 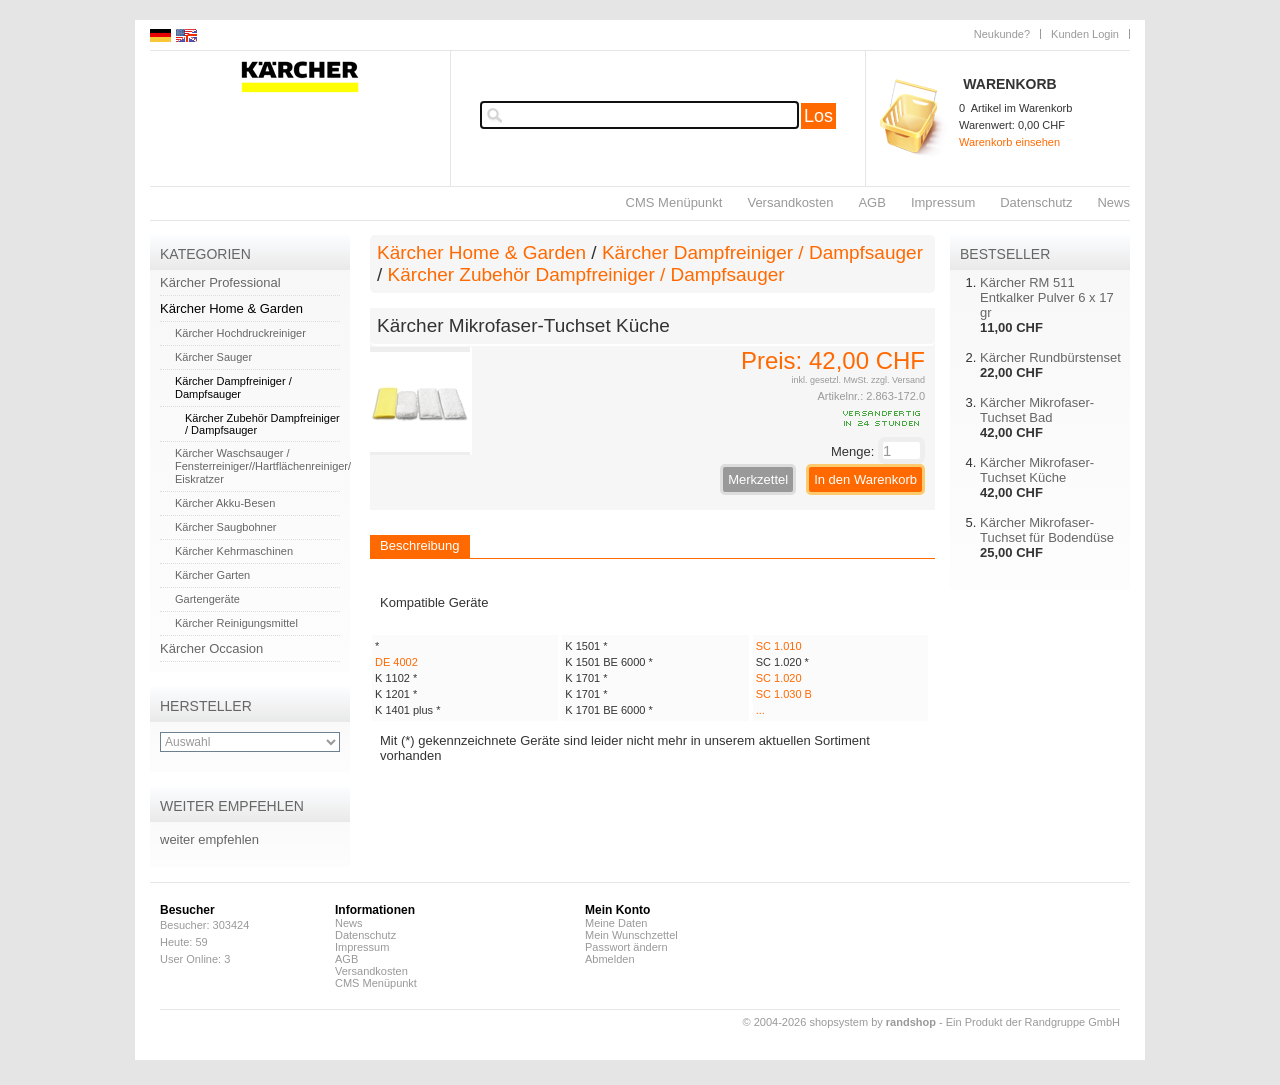 I want to click on weiter empfehlen, so click(x=209, y=839).